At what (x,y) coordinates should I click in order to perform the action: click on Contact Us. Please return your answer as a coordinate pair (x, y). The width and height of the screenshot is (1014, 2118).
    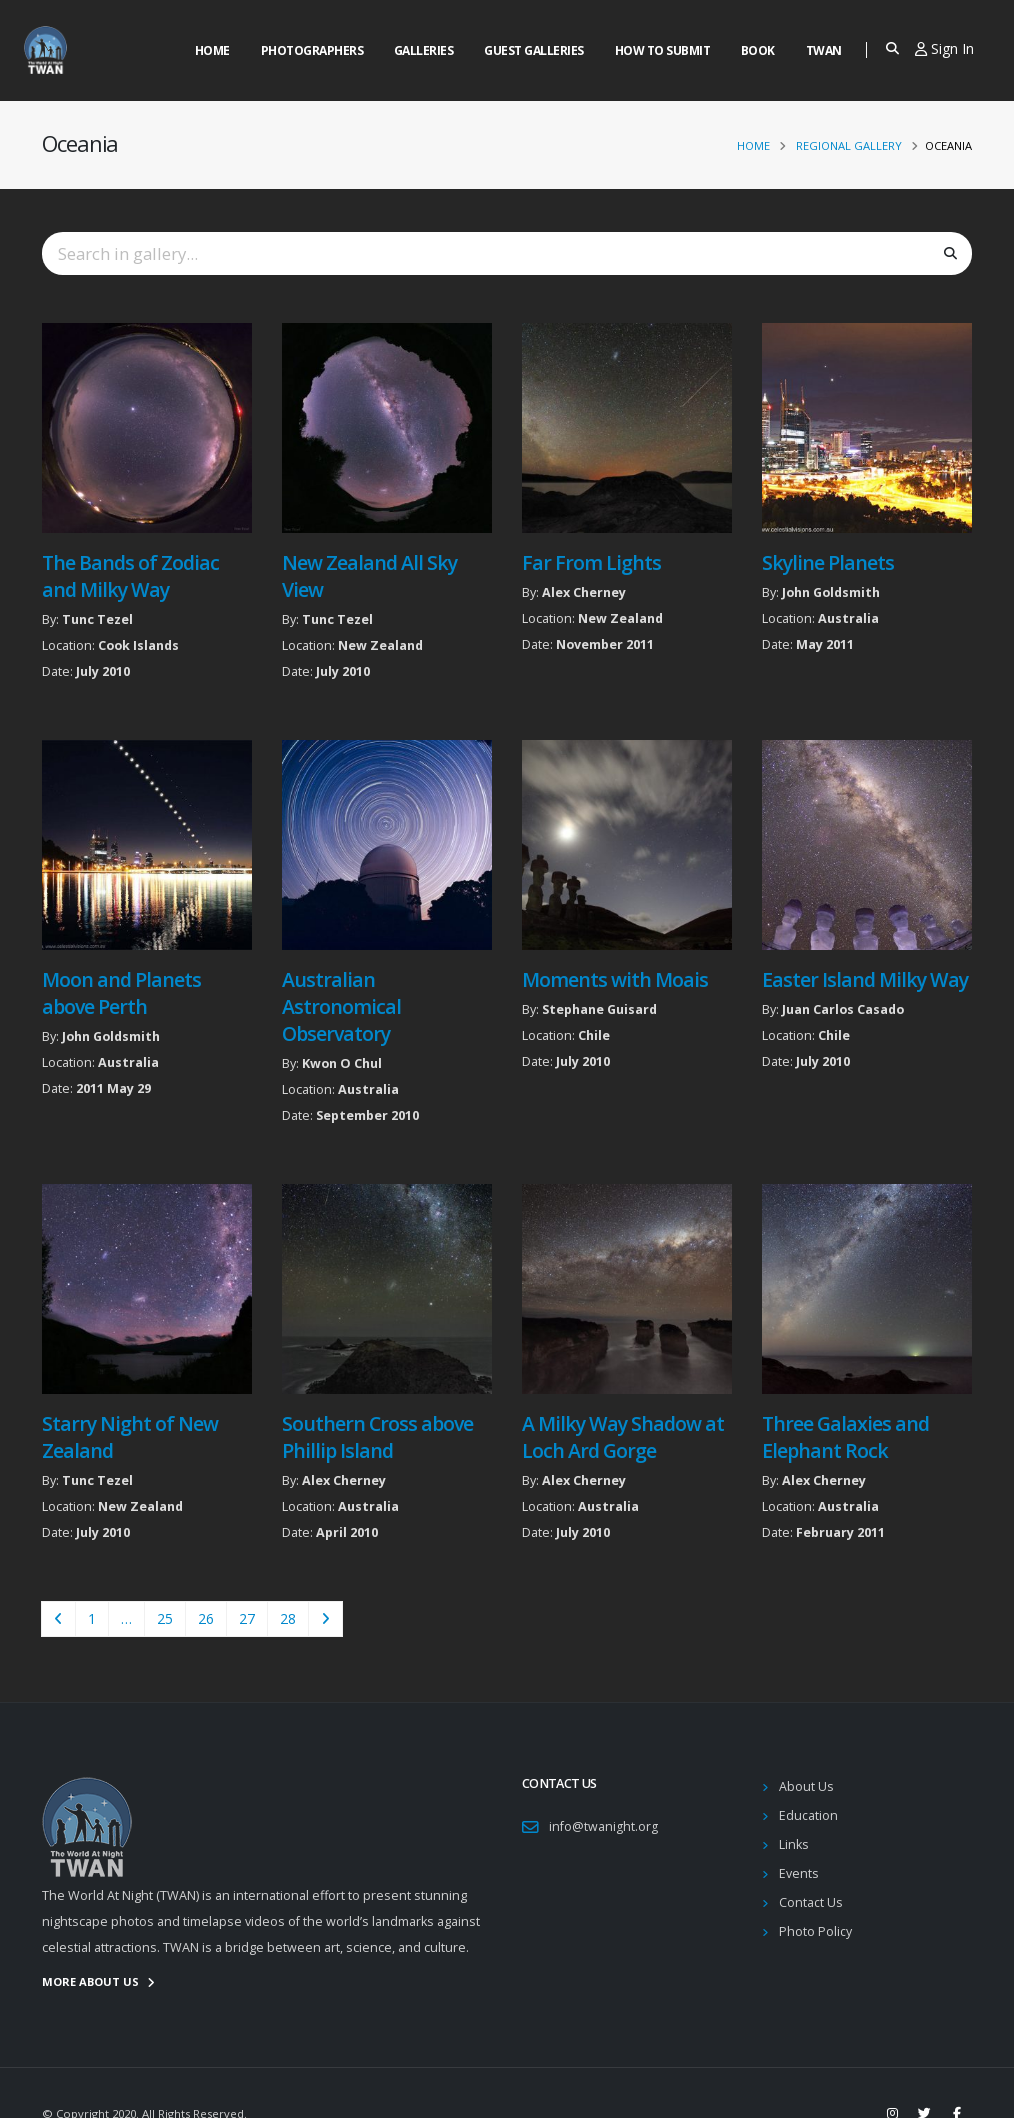
    Looking at the image, I should click on (811, 1902).